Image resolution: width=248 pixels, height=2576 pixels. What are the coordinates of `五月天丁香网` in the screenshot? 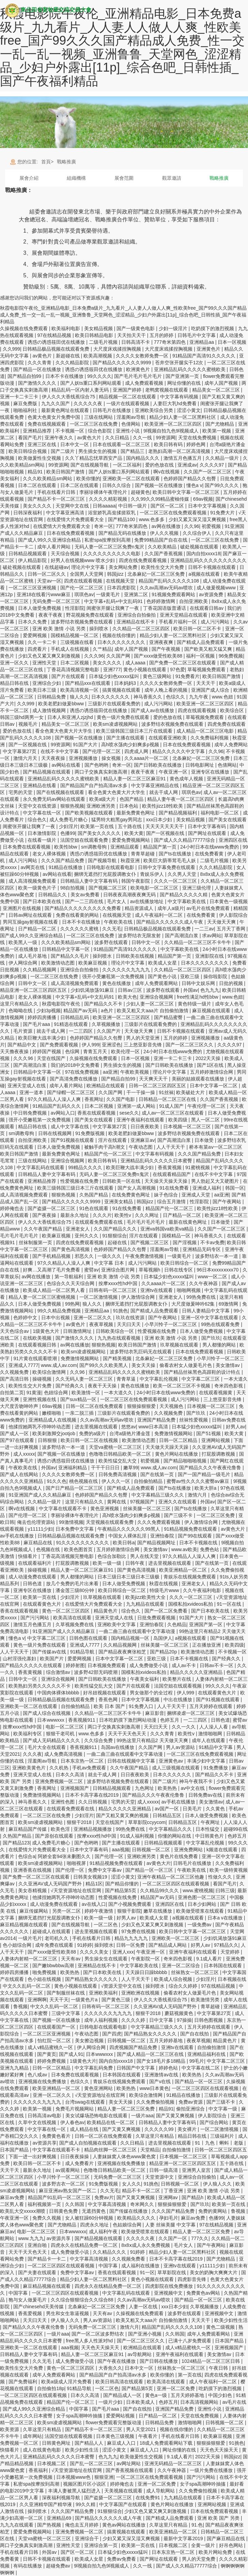 It's located at (232, 928).